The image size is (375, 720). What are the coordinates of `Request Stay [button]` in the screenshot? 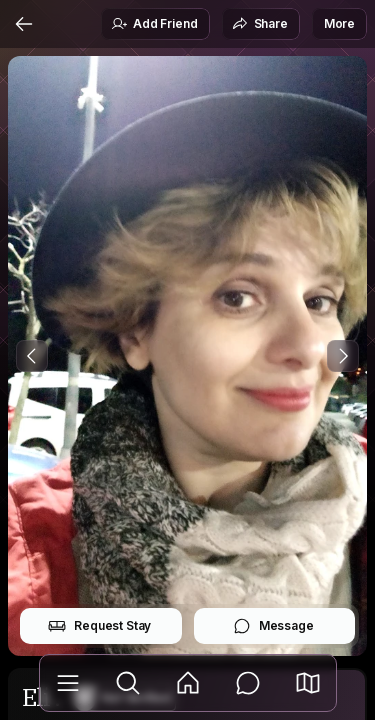 It's located at (99, 626).